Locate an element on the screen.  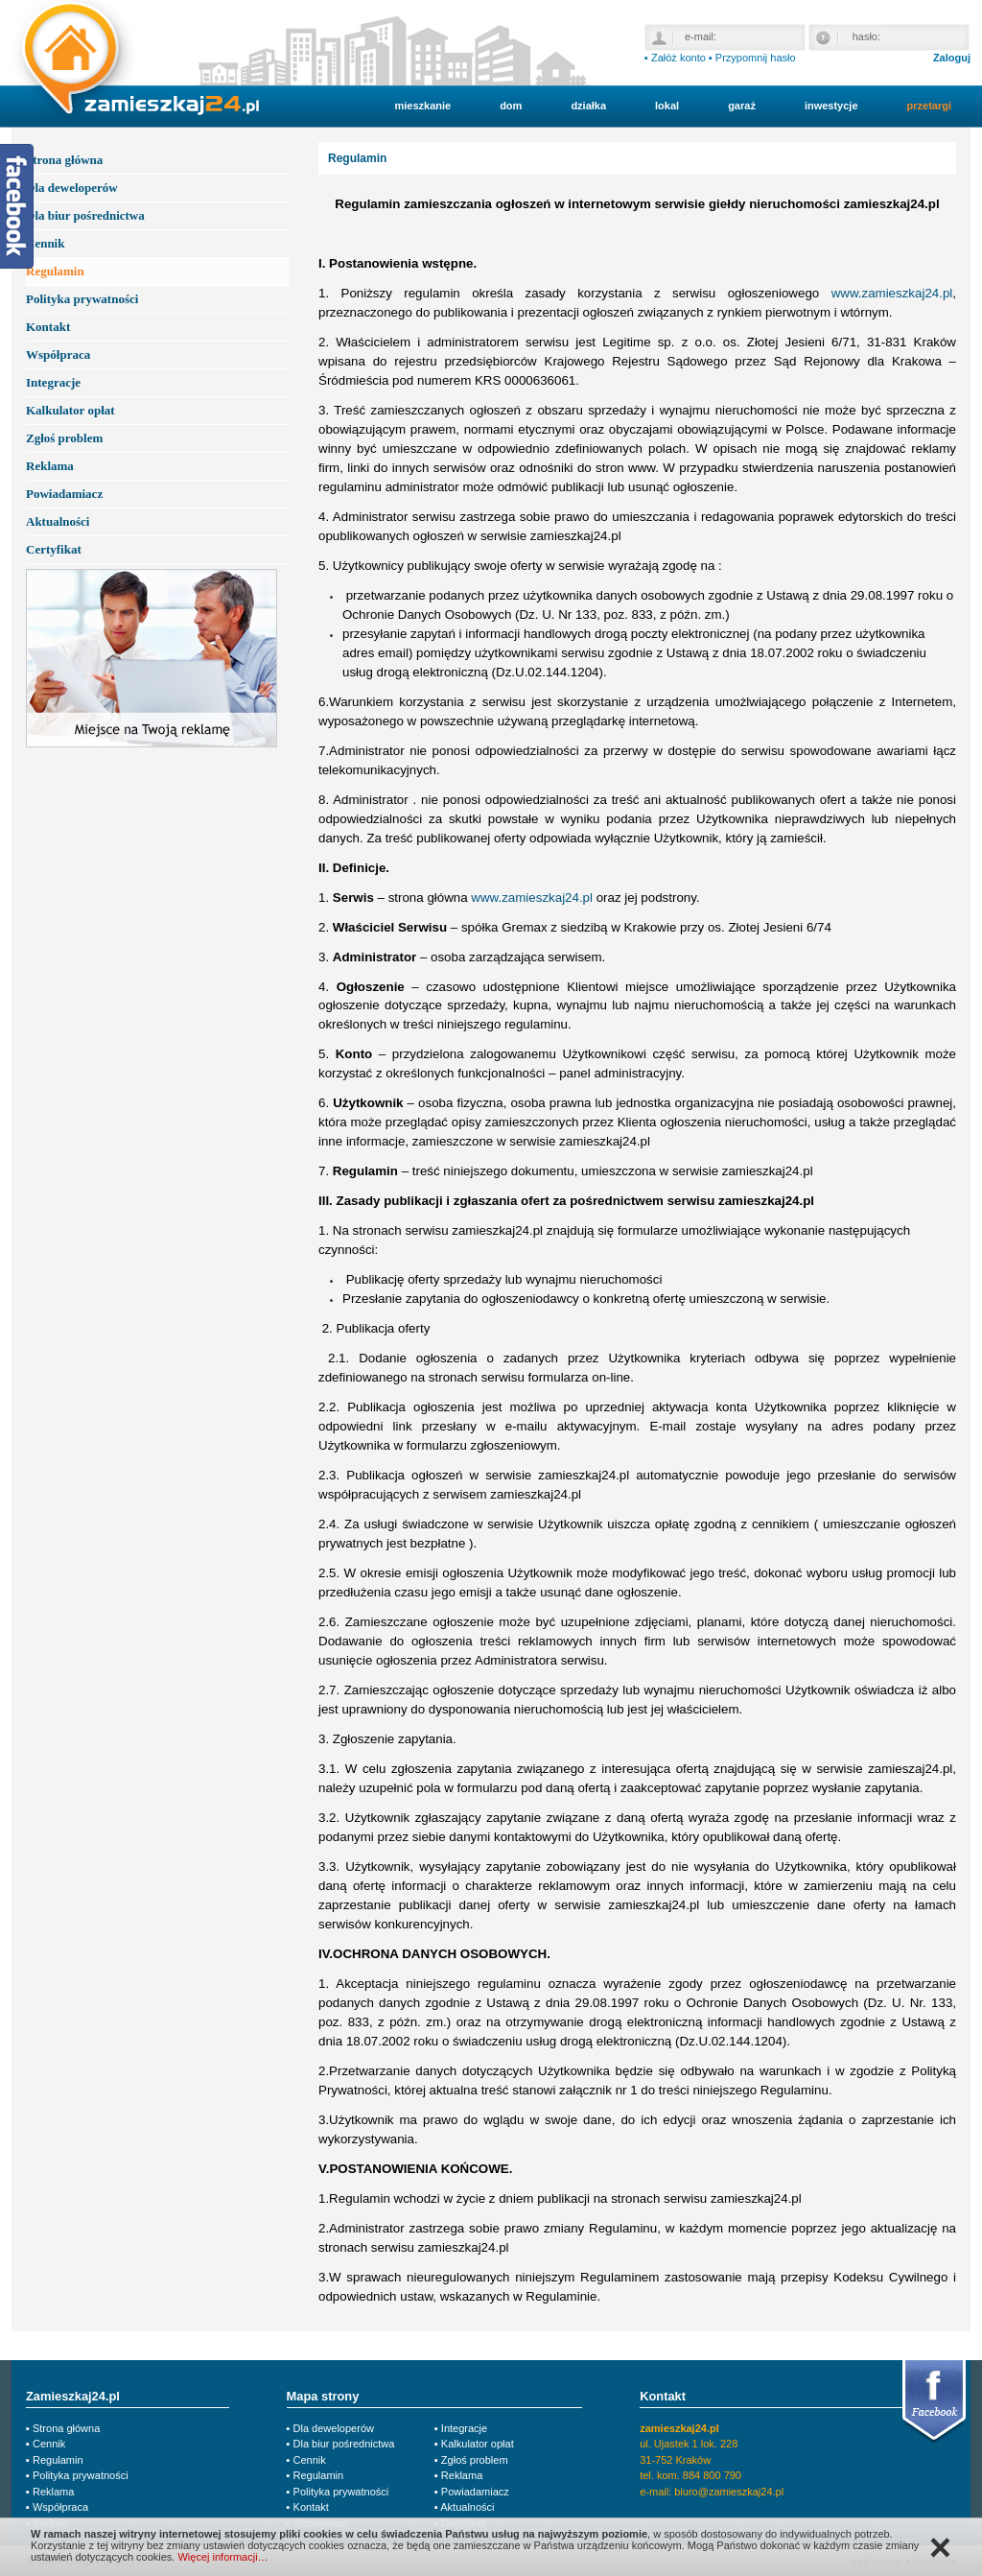
Powiadamiacz is located at coordinates (64, 493).